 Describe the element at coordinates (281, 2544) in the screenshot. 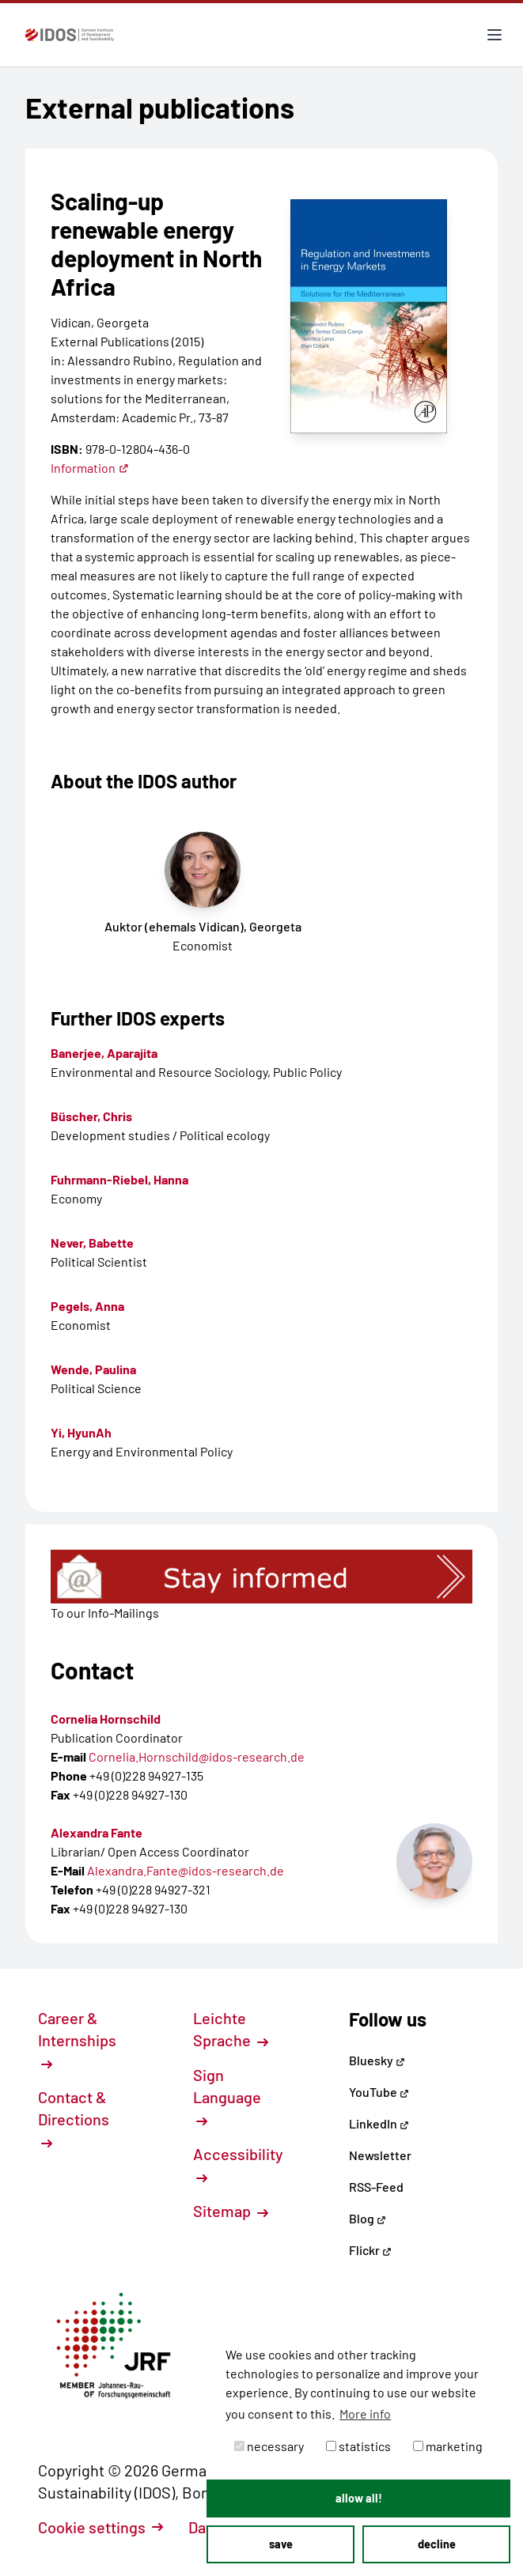

I see `save [button]` at that location.